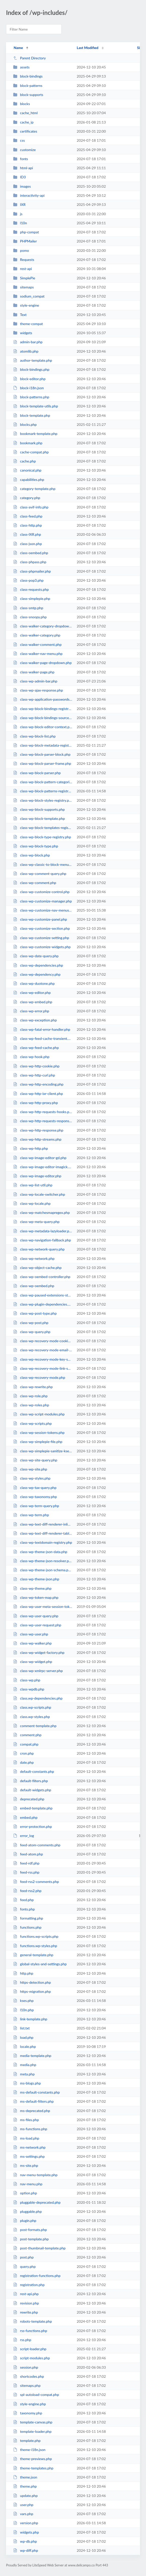  What do you see at coordinates (26, 232) in the screenshot?
I see `php-compat` at bounding box center [26, 232].